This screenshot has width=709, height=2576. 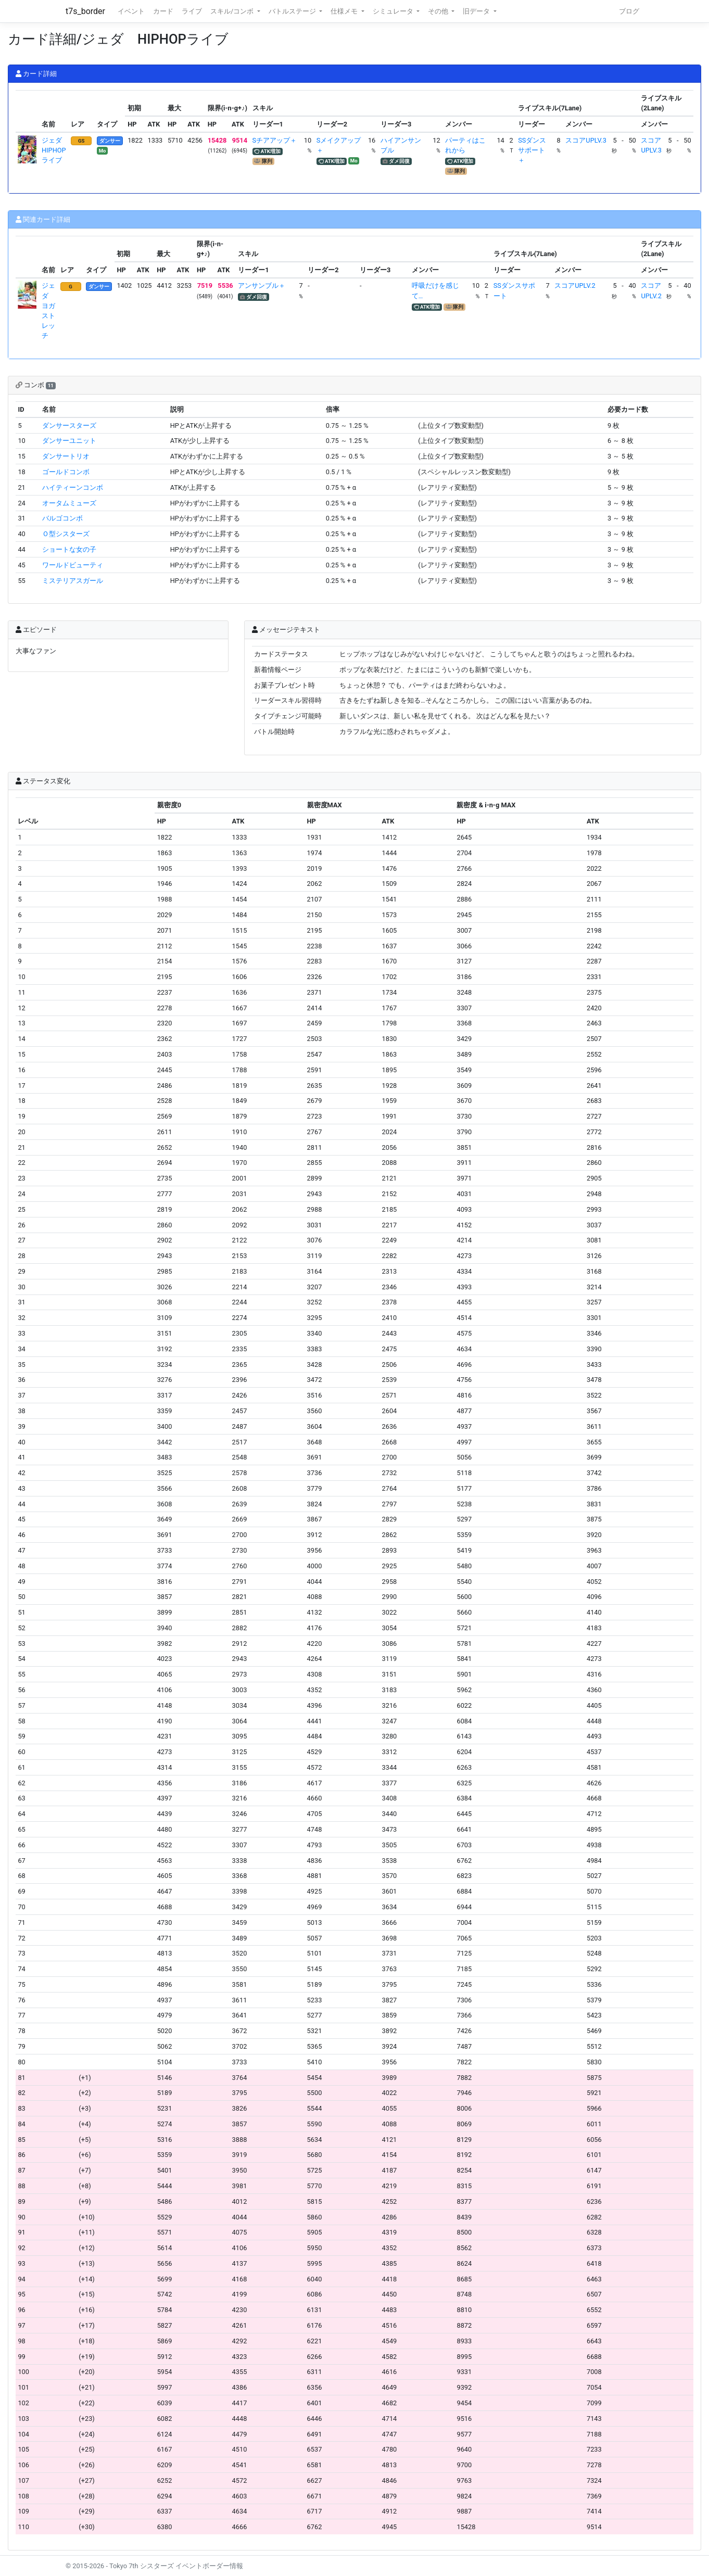 I want to click on オータムミューズ, so click(x=69, y=503).